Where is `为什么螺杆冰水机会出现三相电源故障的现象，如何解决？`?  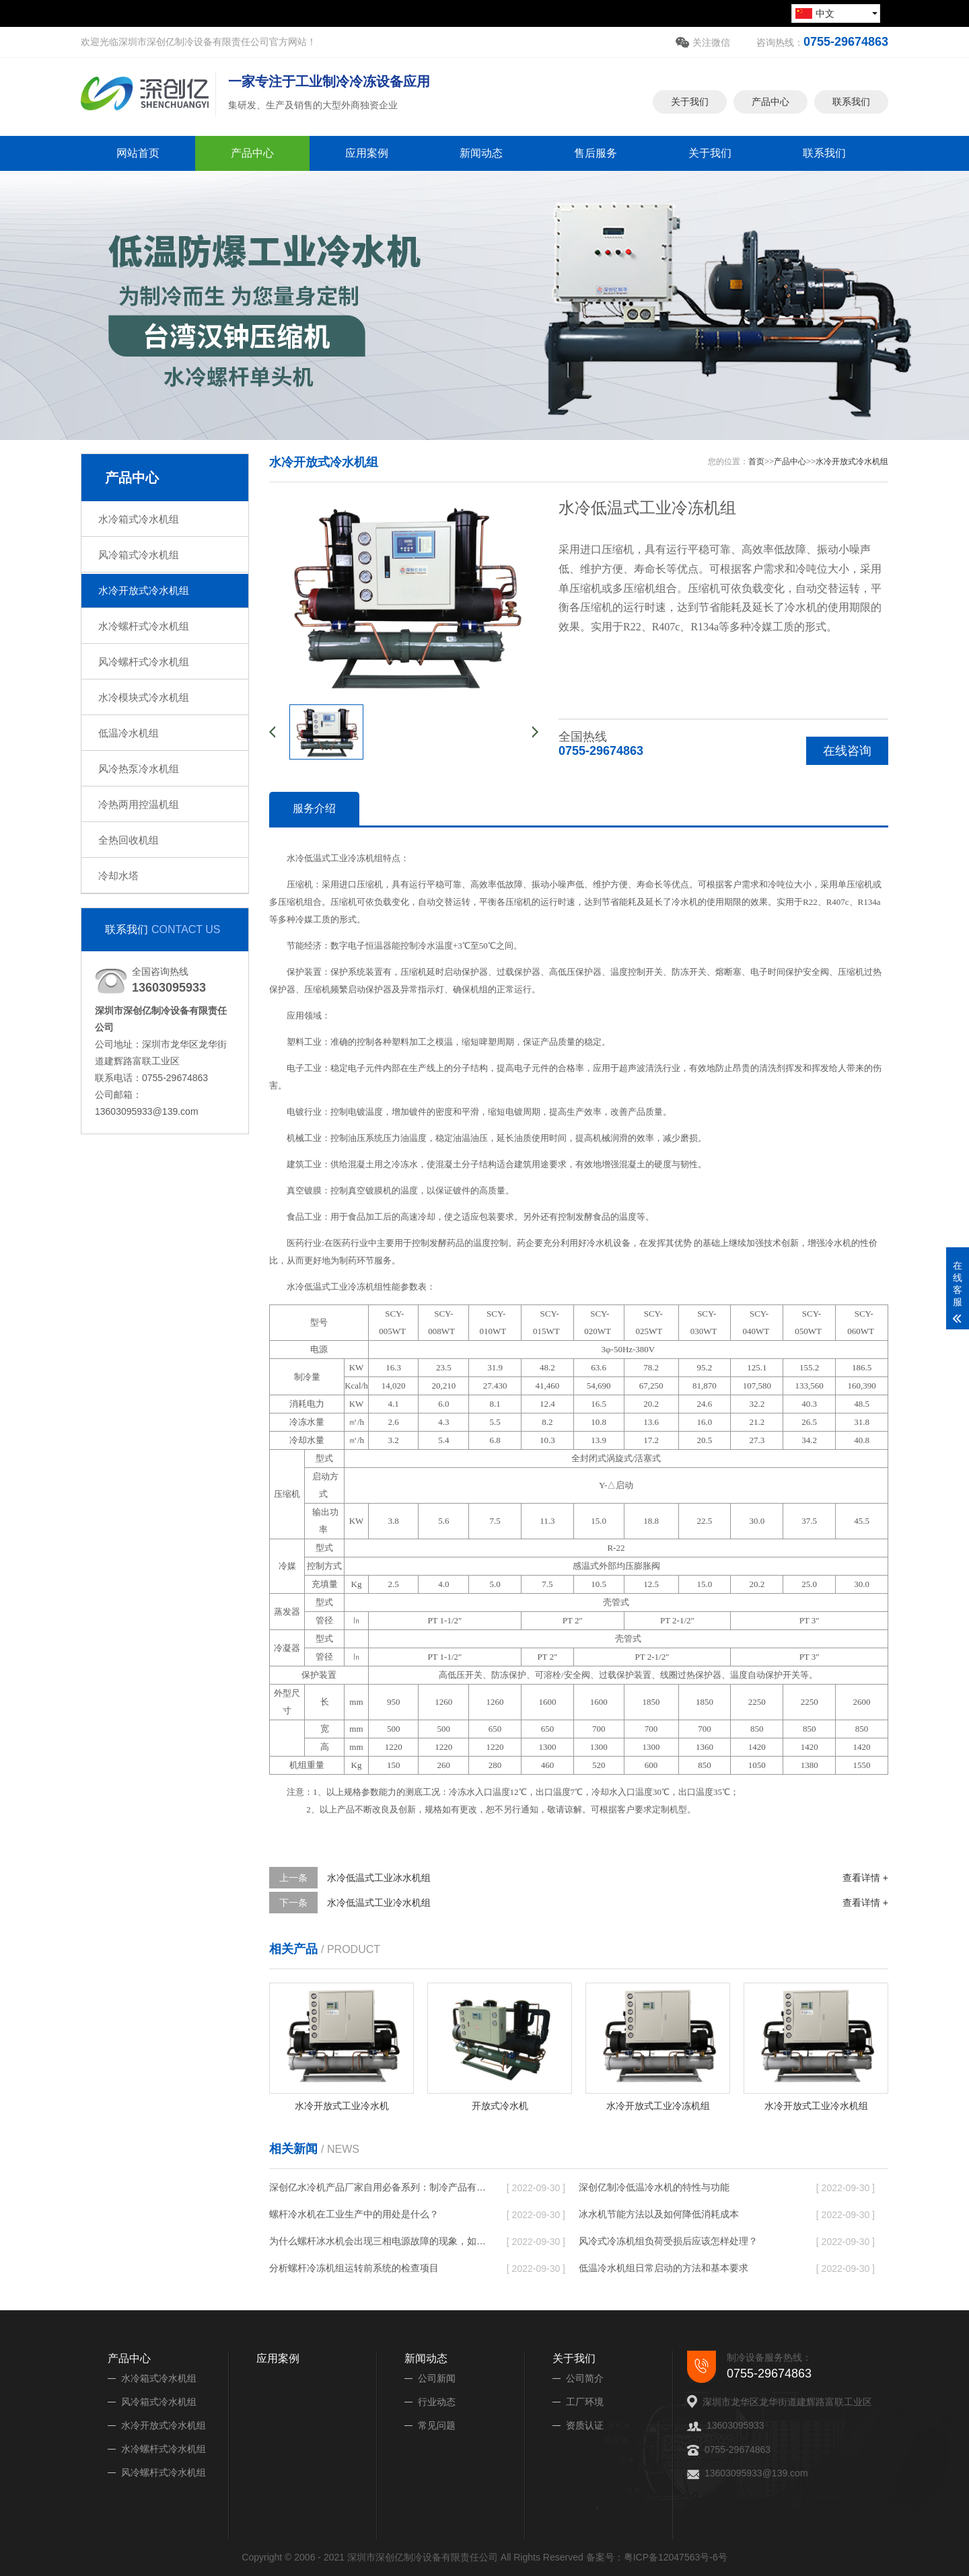 为什么螺杆冰水机会出现三相电源故障的现象，如何解决？ is located at coordinates (377, 2241).